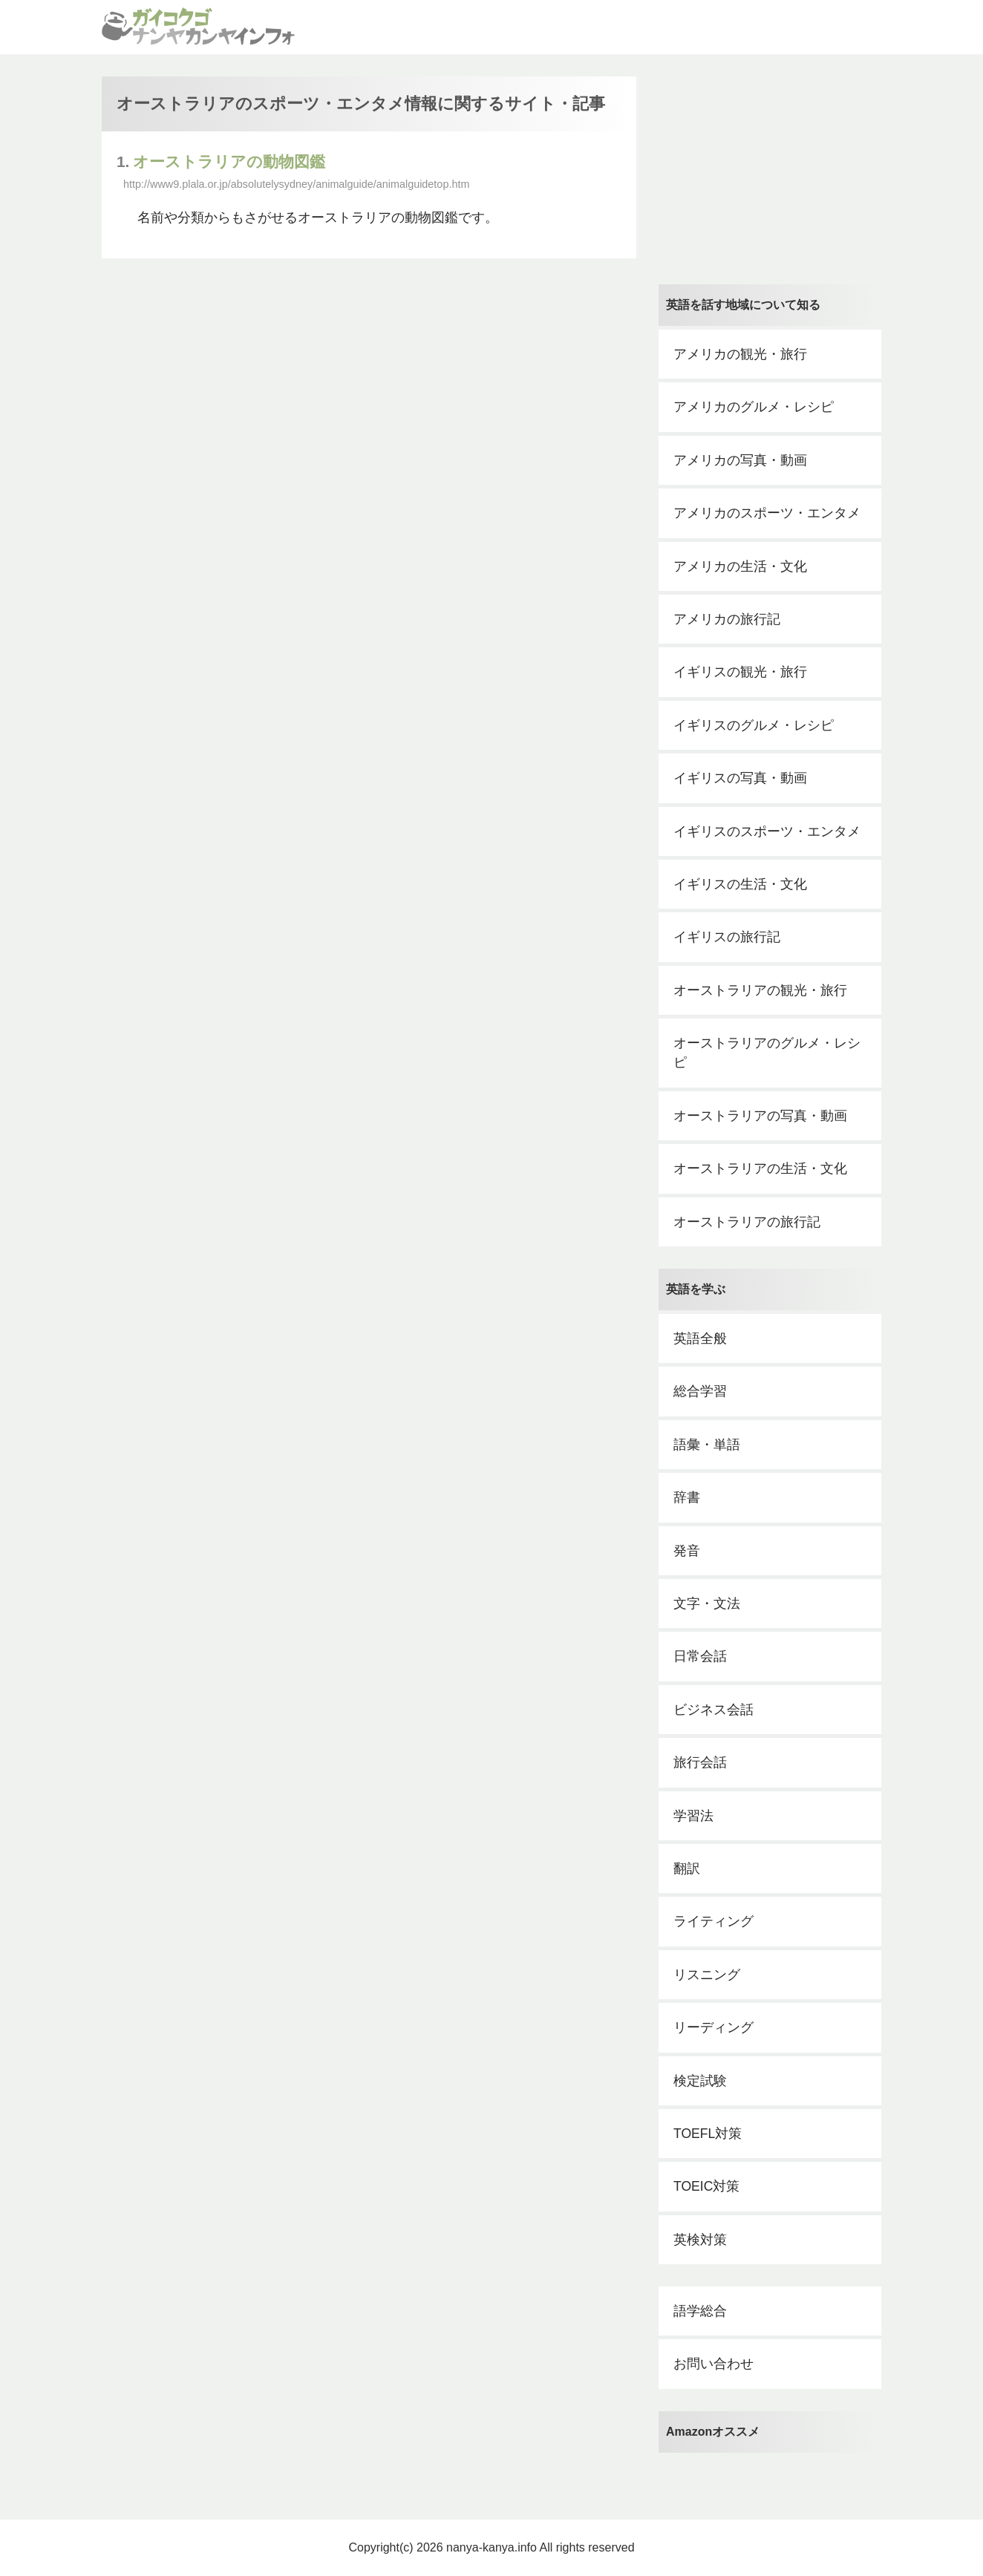 This screenshot has height=2576, width=983. I want to click on オーストラリアの生活・文化, so click(760, 1168).